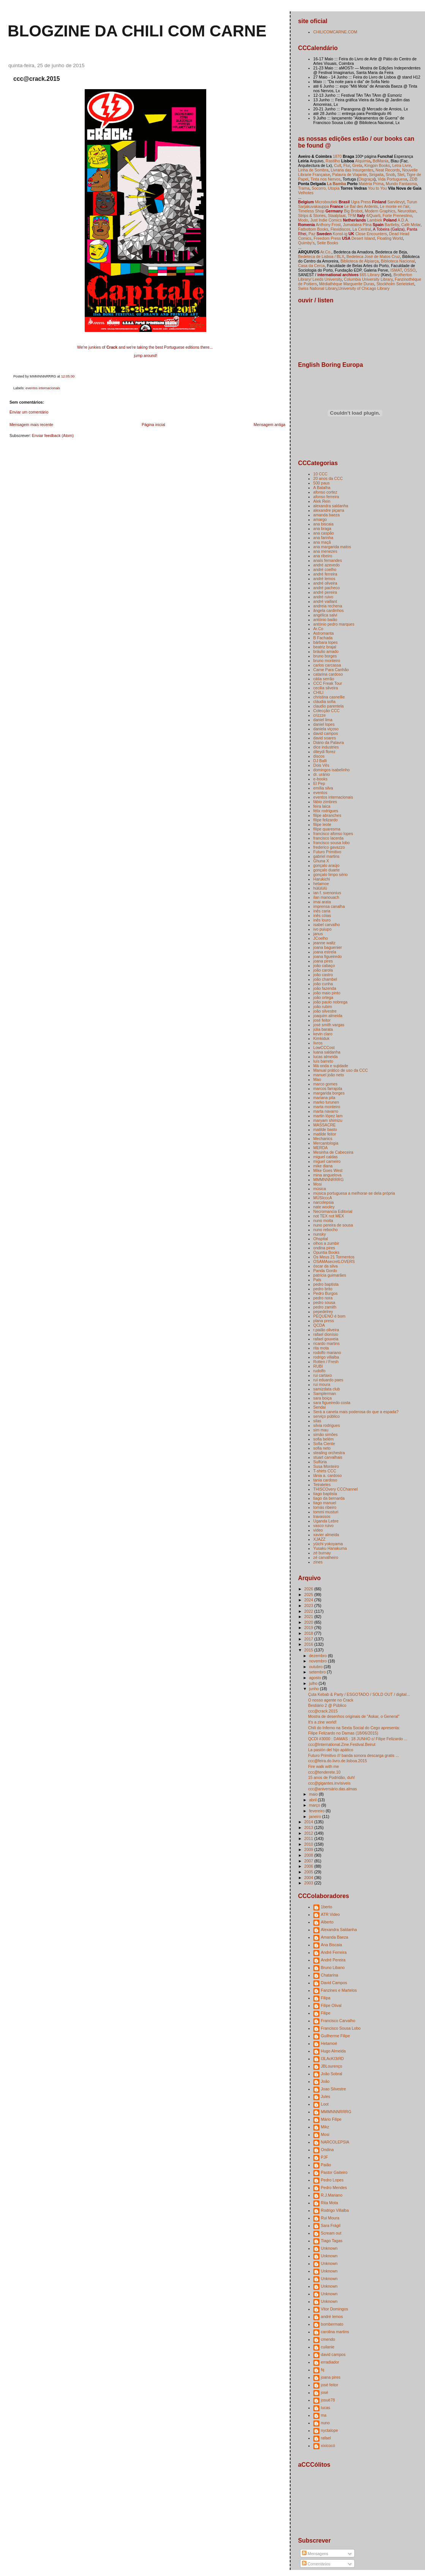 The image size is (425, 2576). Describe the element at coordinates (335, 2331) in the screenshot. I see `carolina martins` at that location.